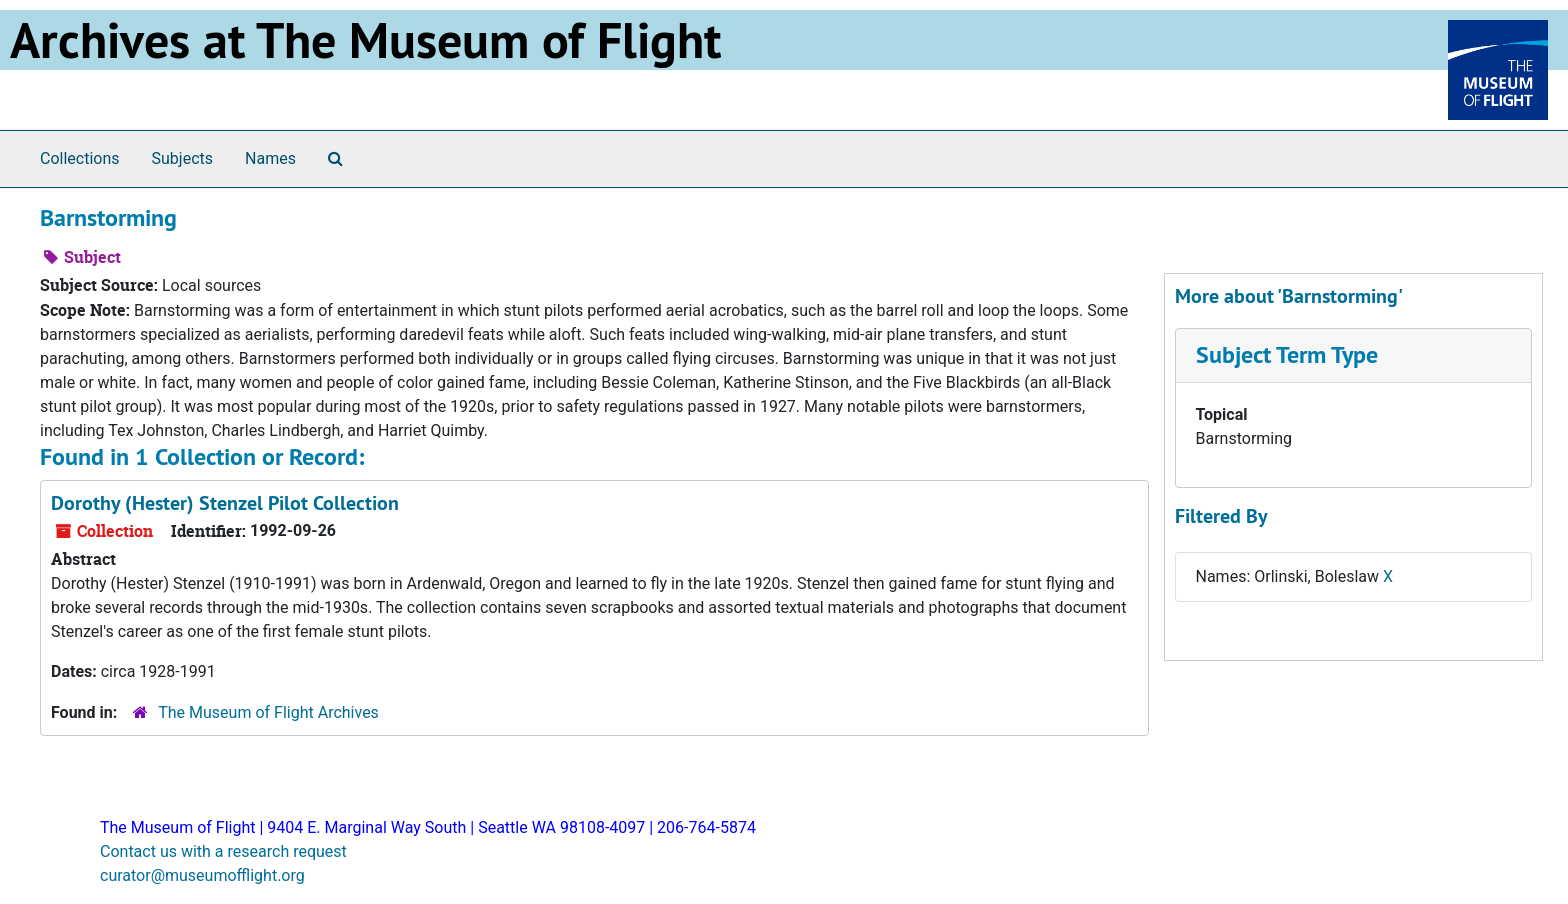 Image resolution: width=1568 pixels, height=904 pixels. Describe the element at coordinates (223, 851) in the screenshot. I see `Contact us with a research request` at that location.